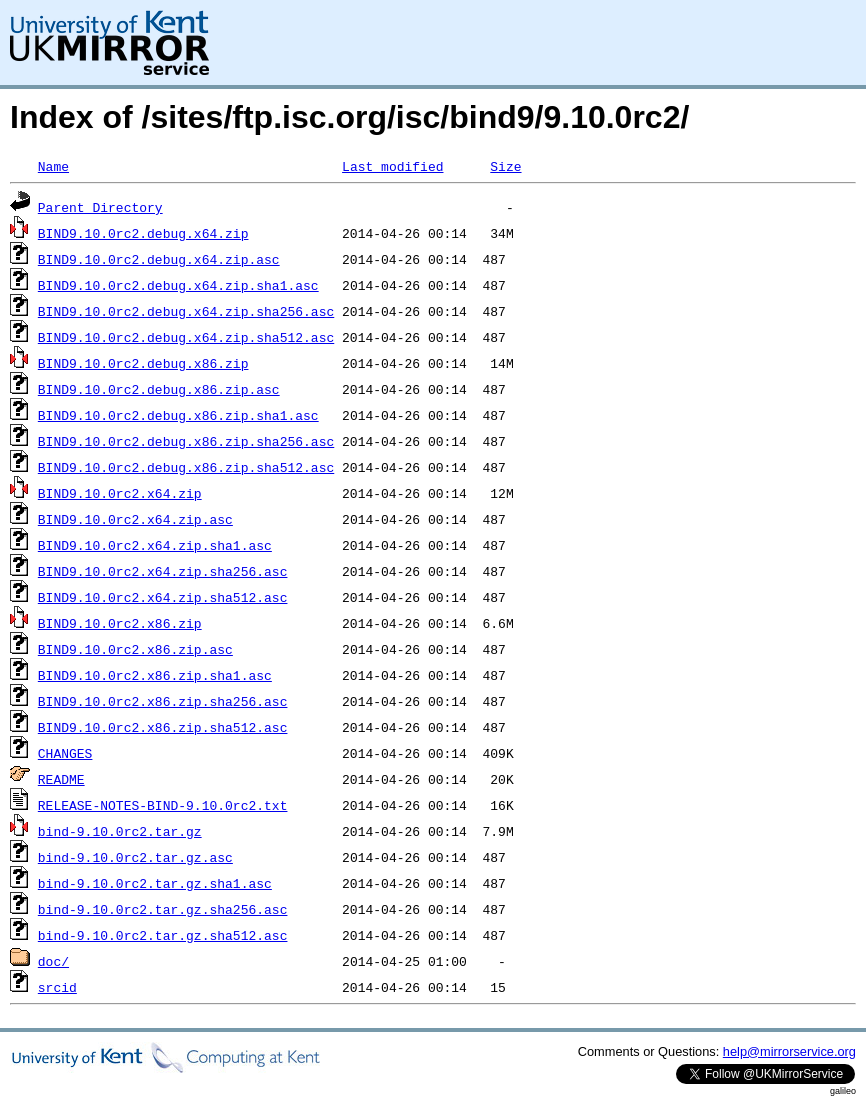 The width and height of the screenshot is (866, 1111). What do you see at coordinates (789, 1051) in the screenshot?
I see `help@mirrorservice.org` at bounding box center [789, 1051].